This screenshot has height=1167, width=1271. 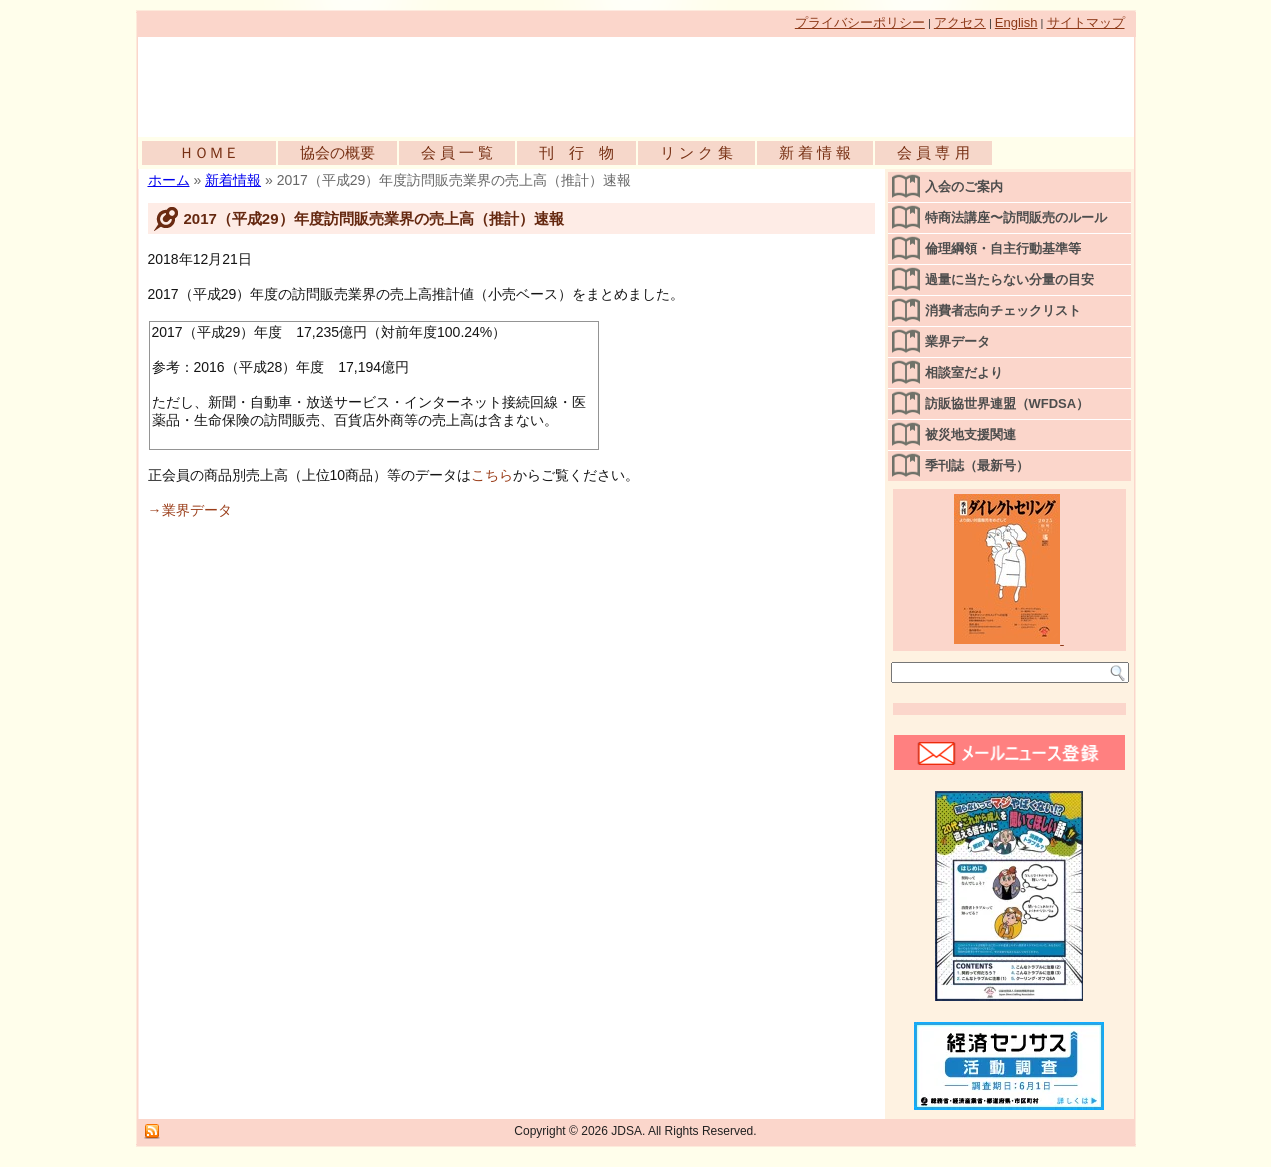 I want to click on 新 着 情 報, so click(x=815, y=152).